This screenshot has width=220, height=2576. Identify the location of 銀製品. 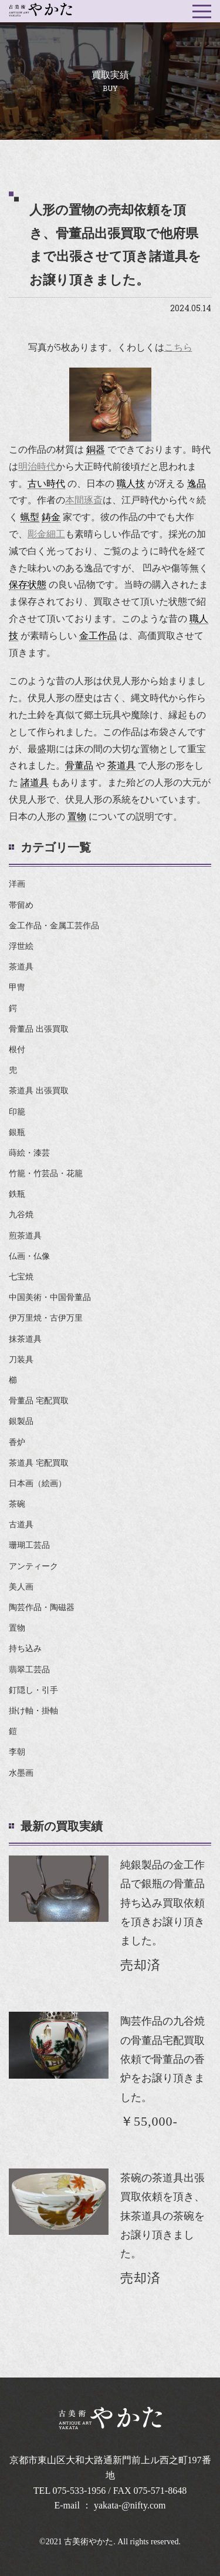
(21, 1421).